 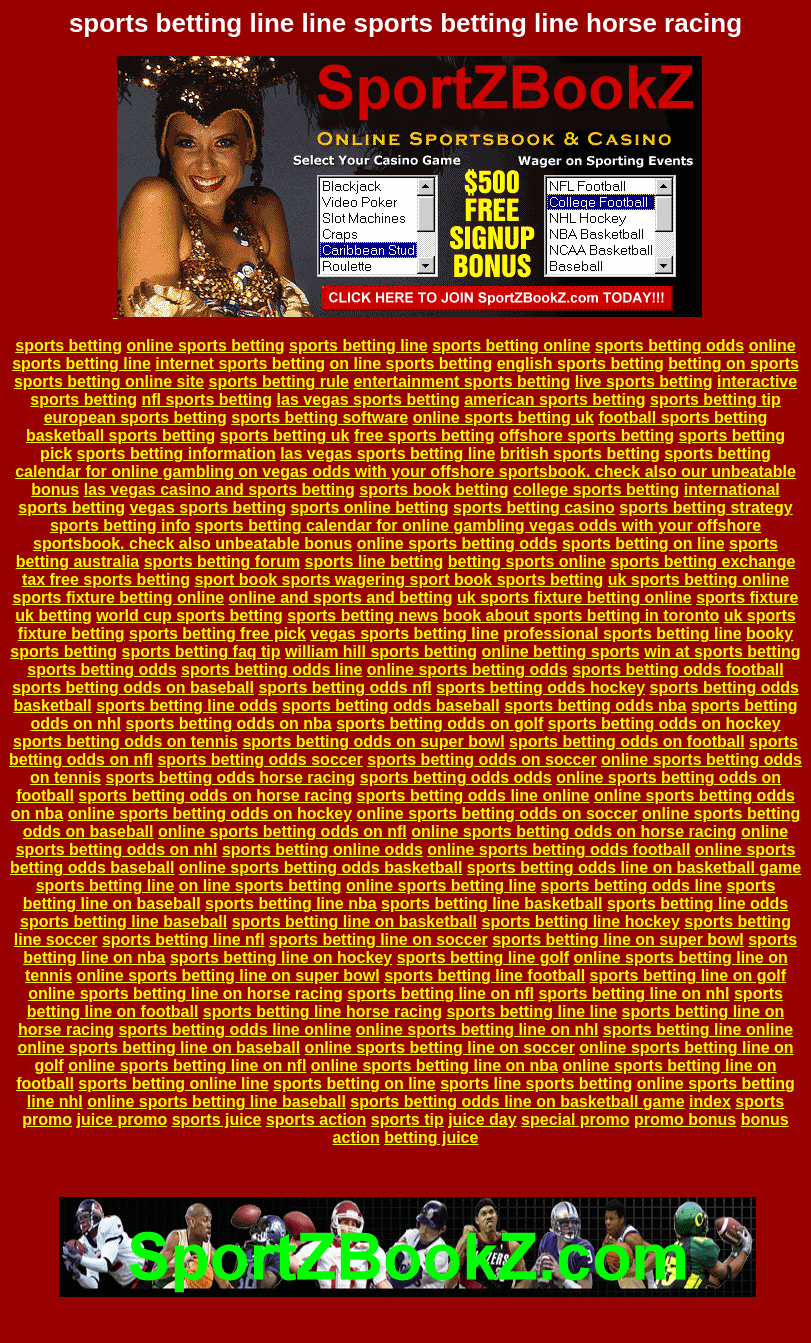 What do you see at coordinates (664, 723) in the screenshot?
I see `sports betting odds on hockey` at bounding box center [664, 723].